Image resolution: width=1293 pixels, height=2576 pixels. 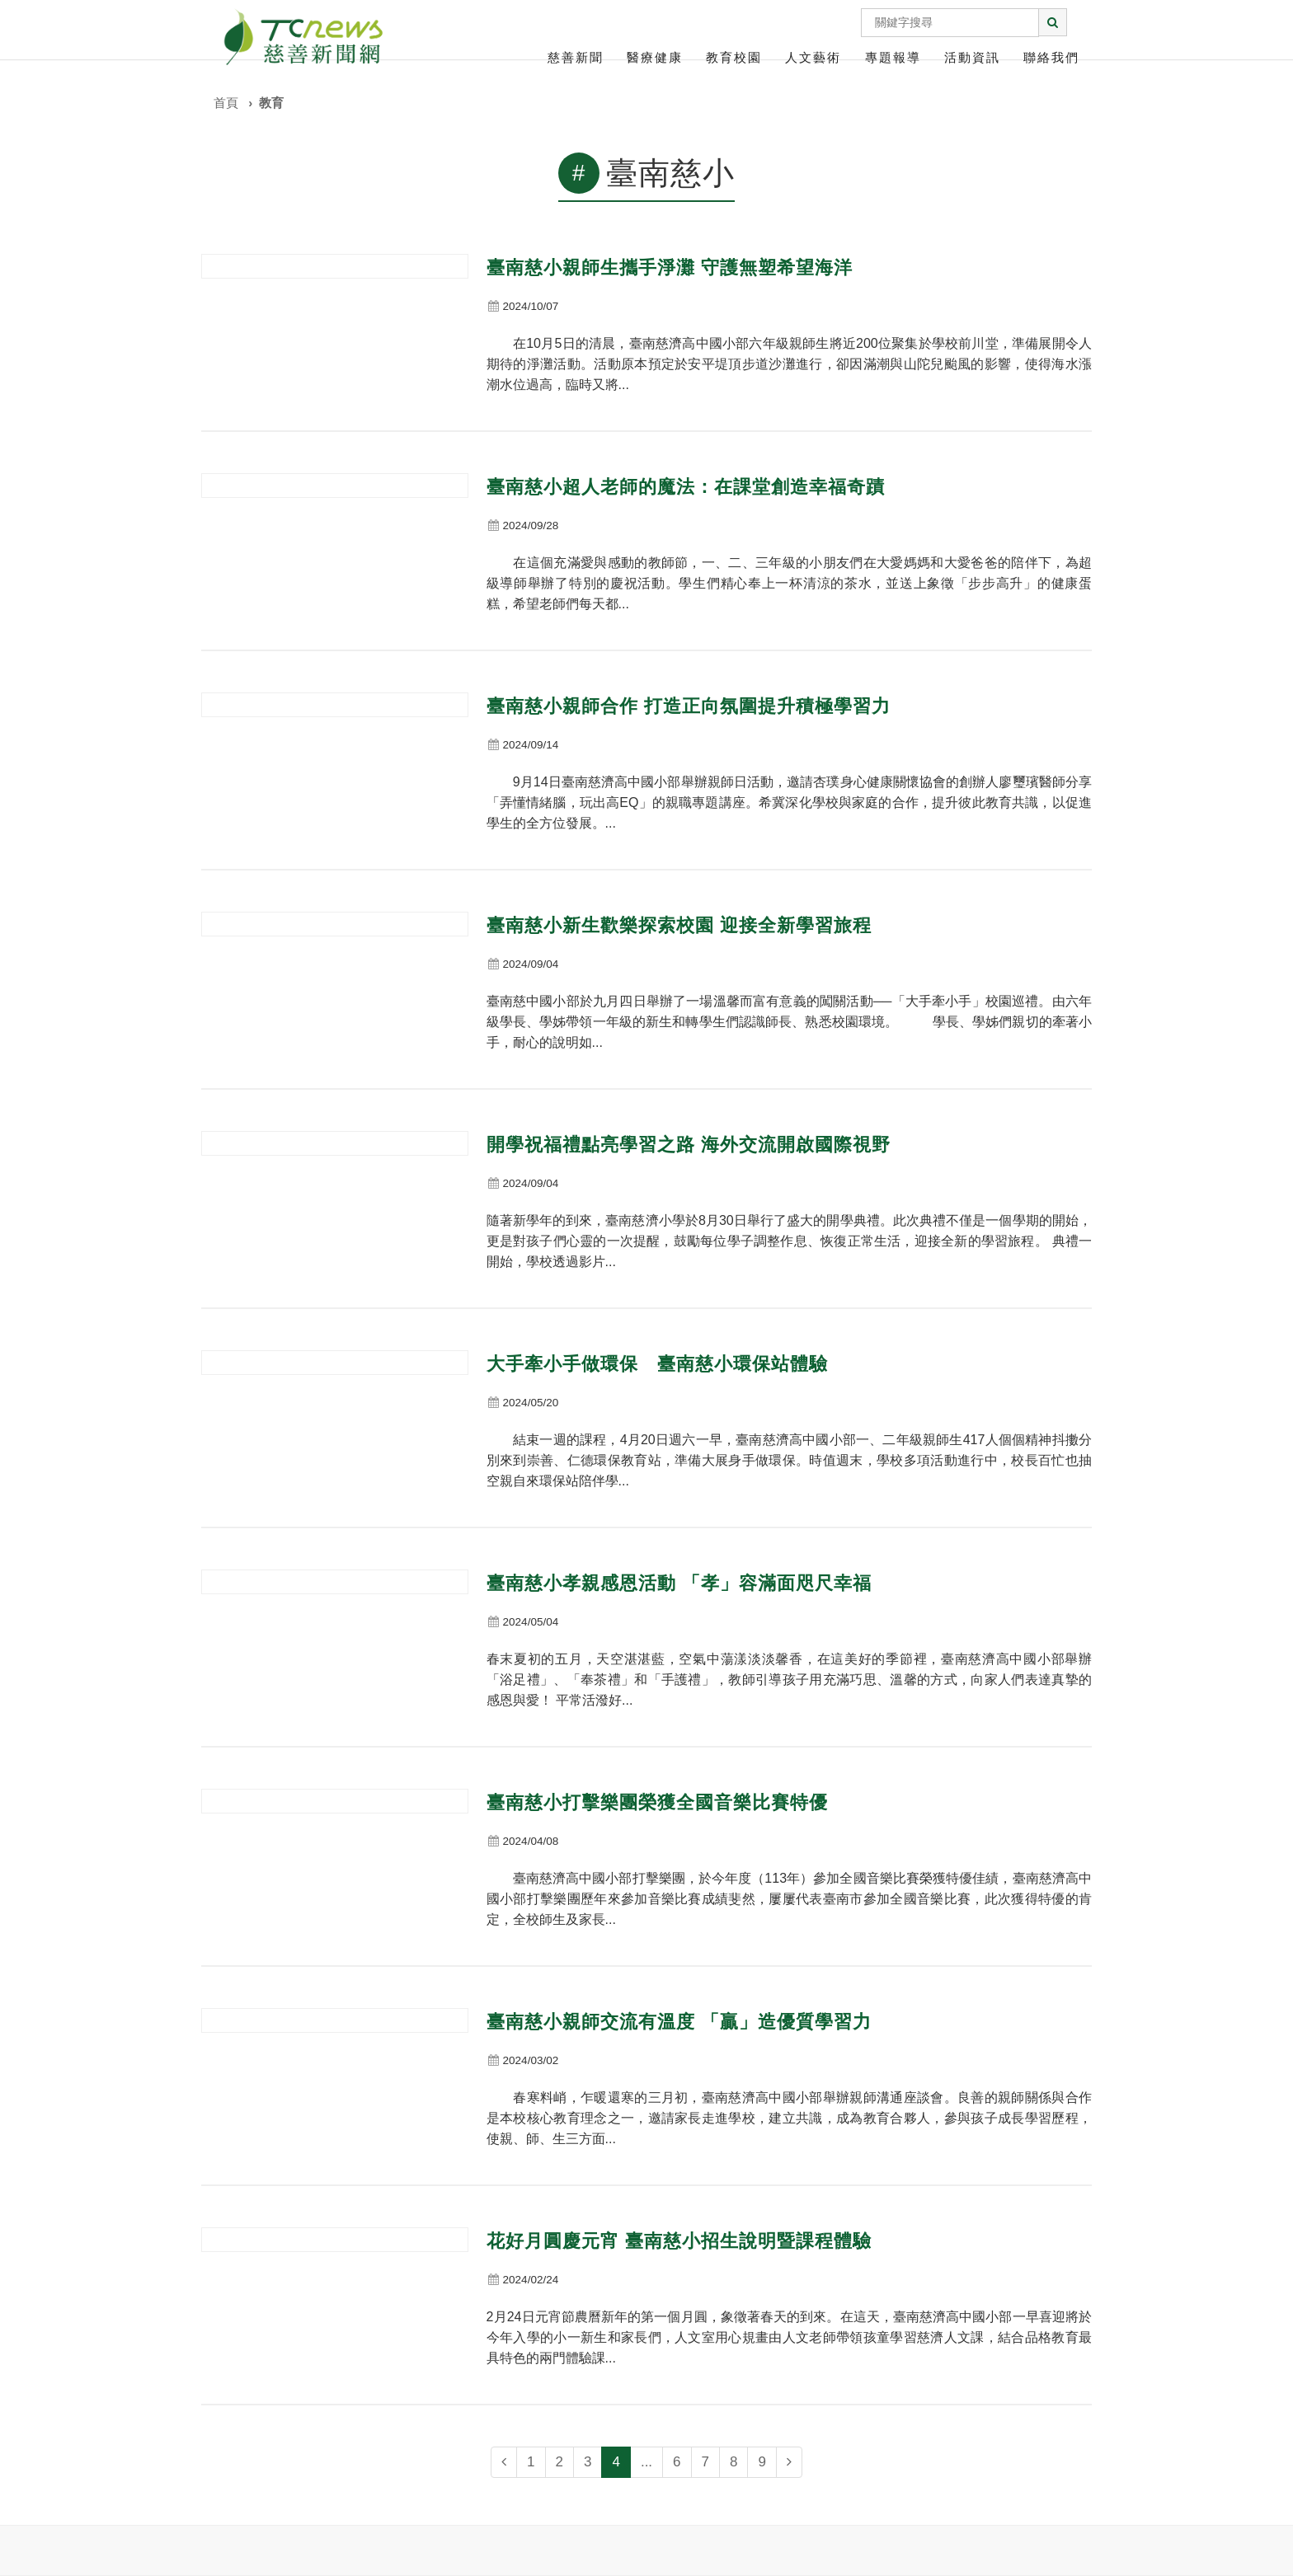 I want to click on 醫療健康, so click(x=655, y=57).